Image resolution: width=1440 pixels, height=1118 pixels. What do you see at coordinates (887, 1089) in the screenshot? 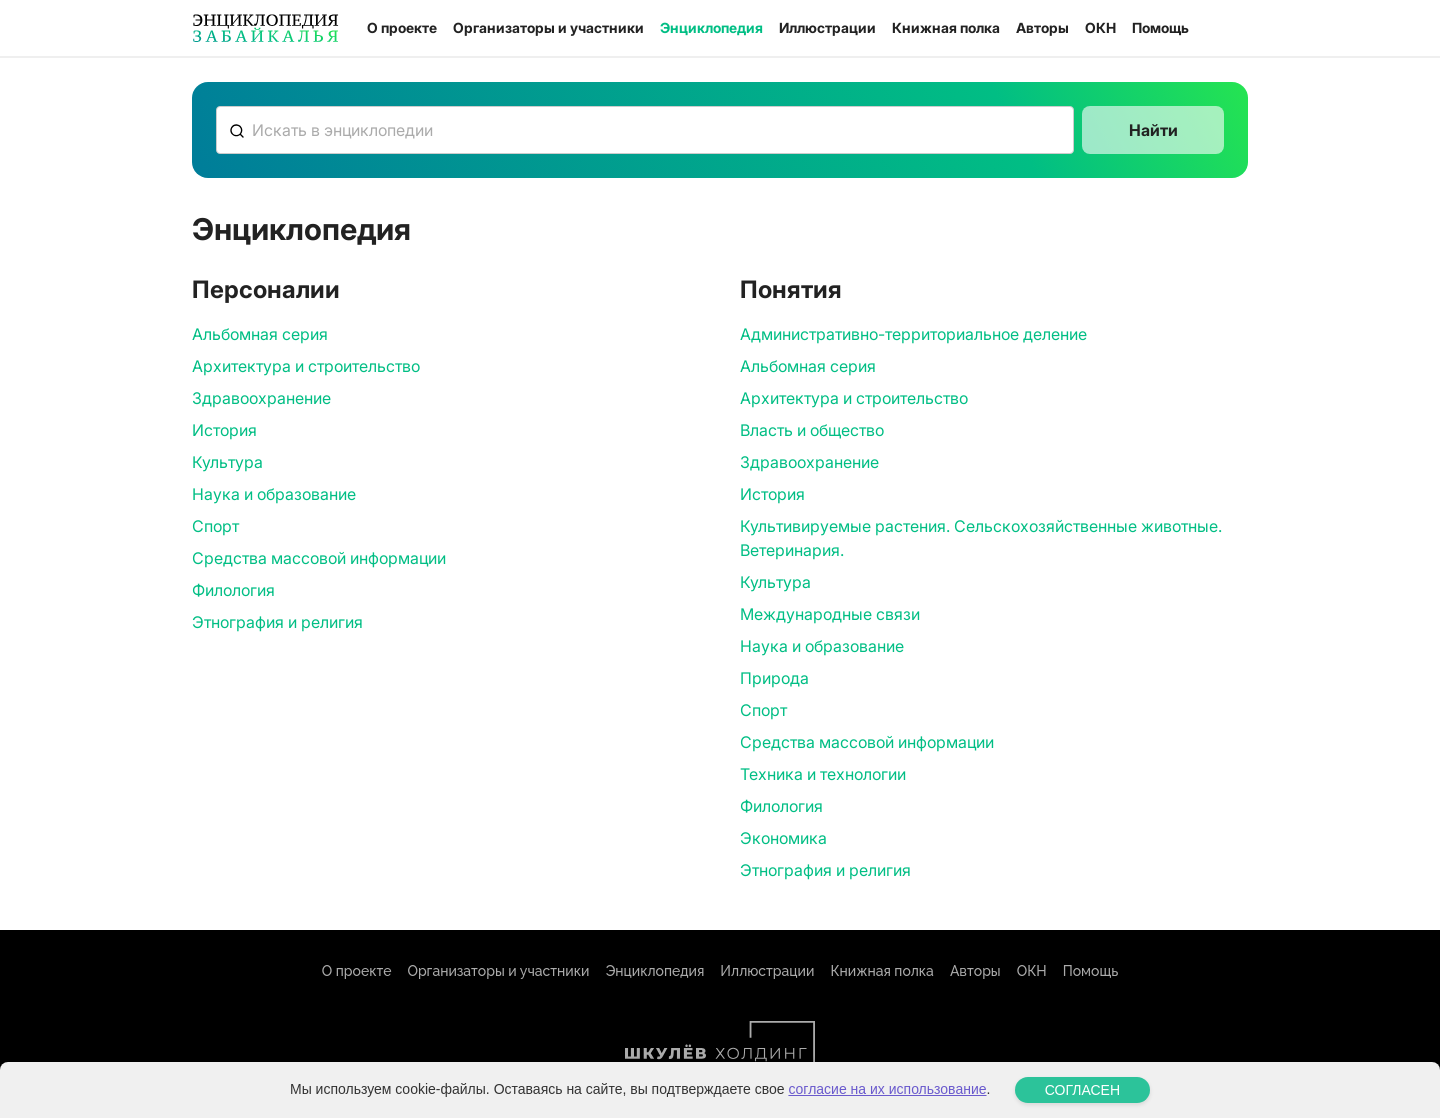
I see `согласие на их использование` at bounding box center [887, 1089].